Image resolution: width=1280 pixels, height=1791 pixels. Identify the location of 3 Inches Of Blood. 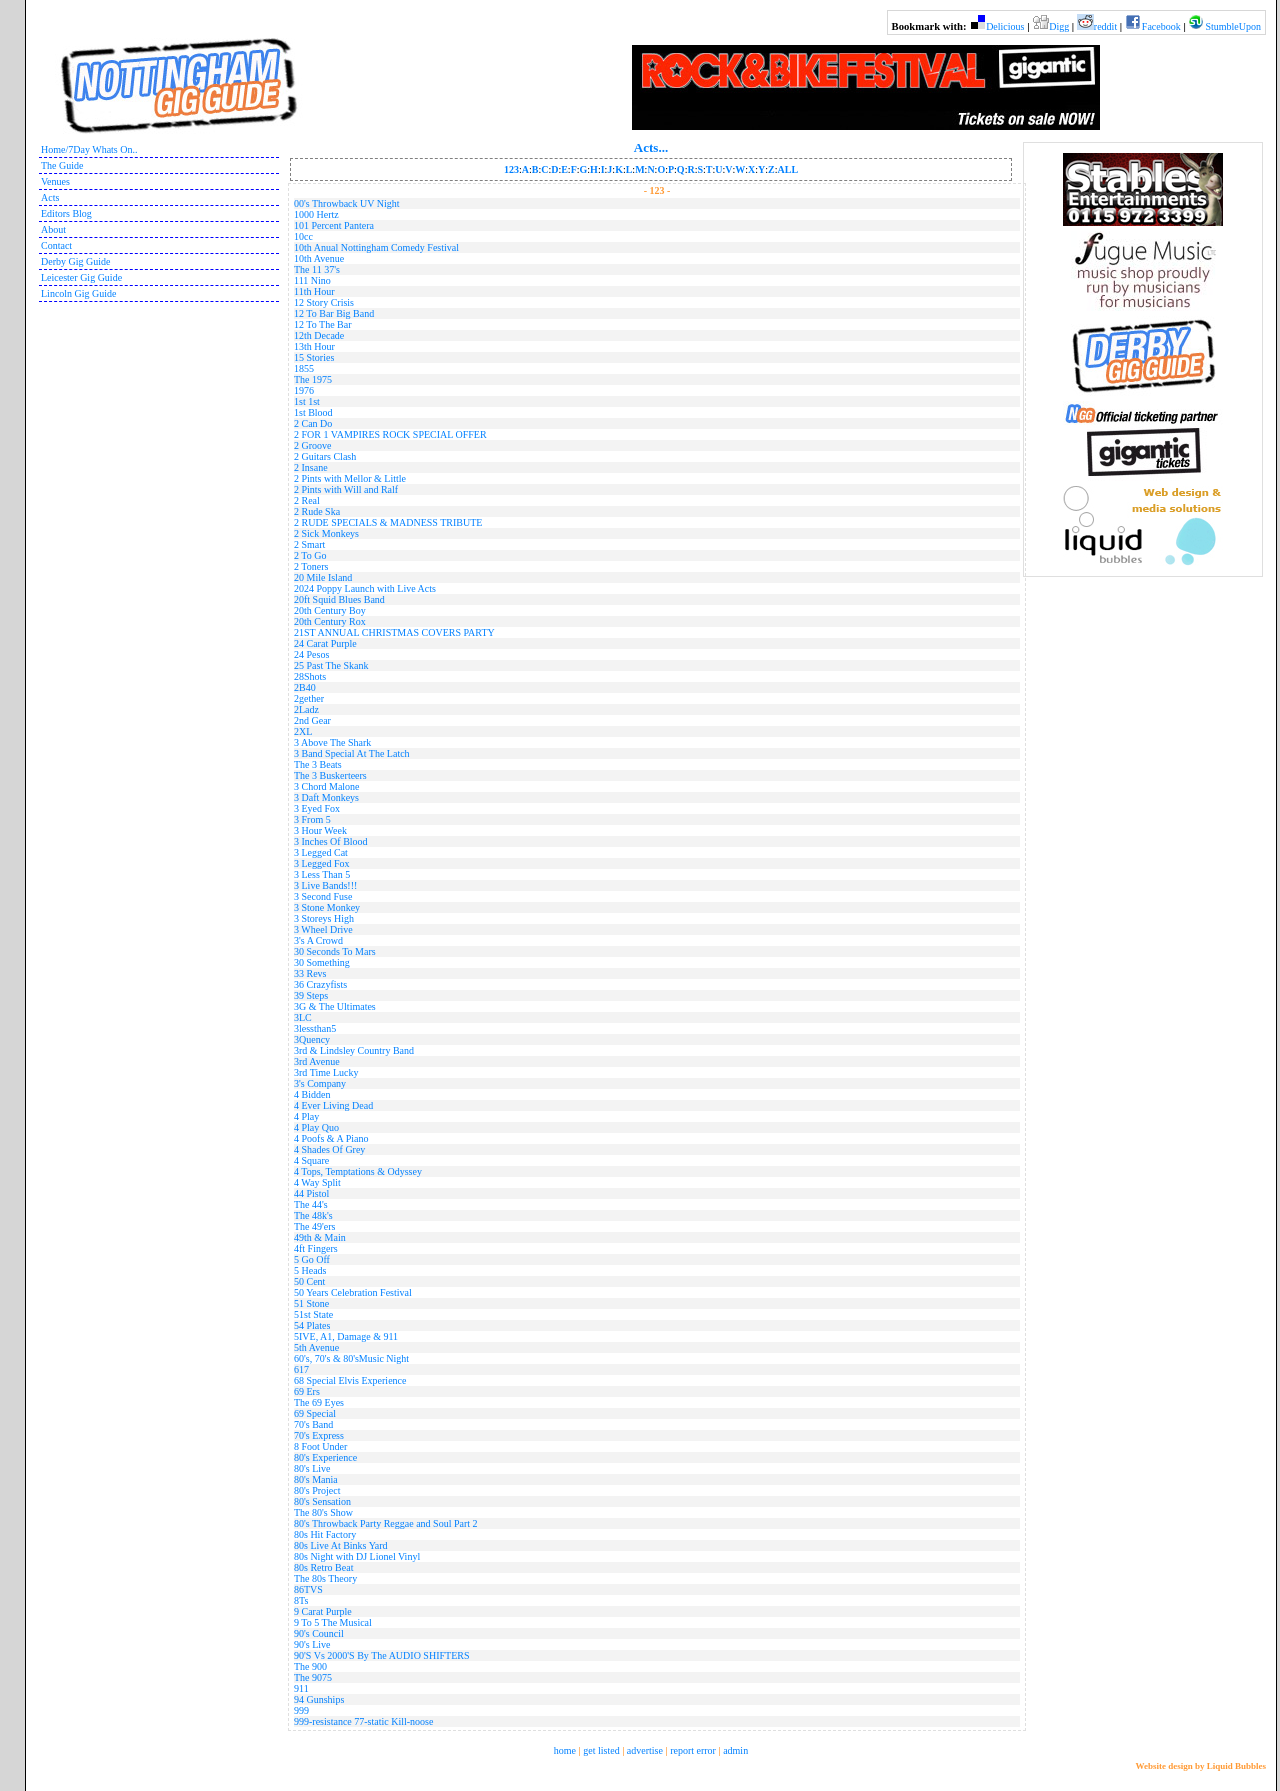
(331, 841).